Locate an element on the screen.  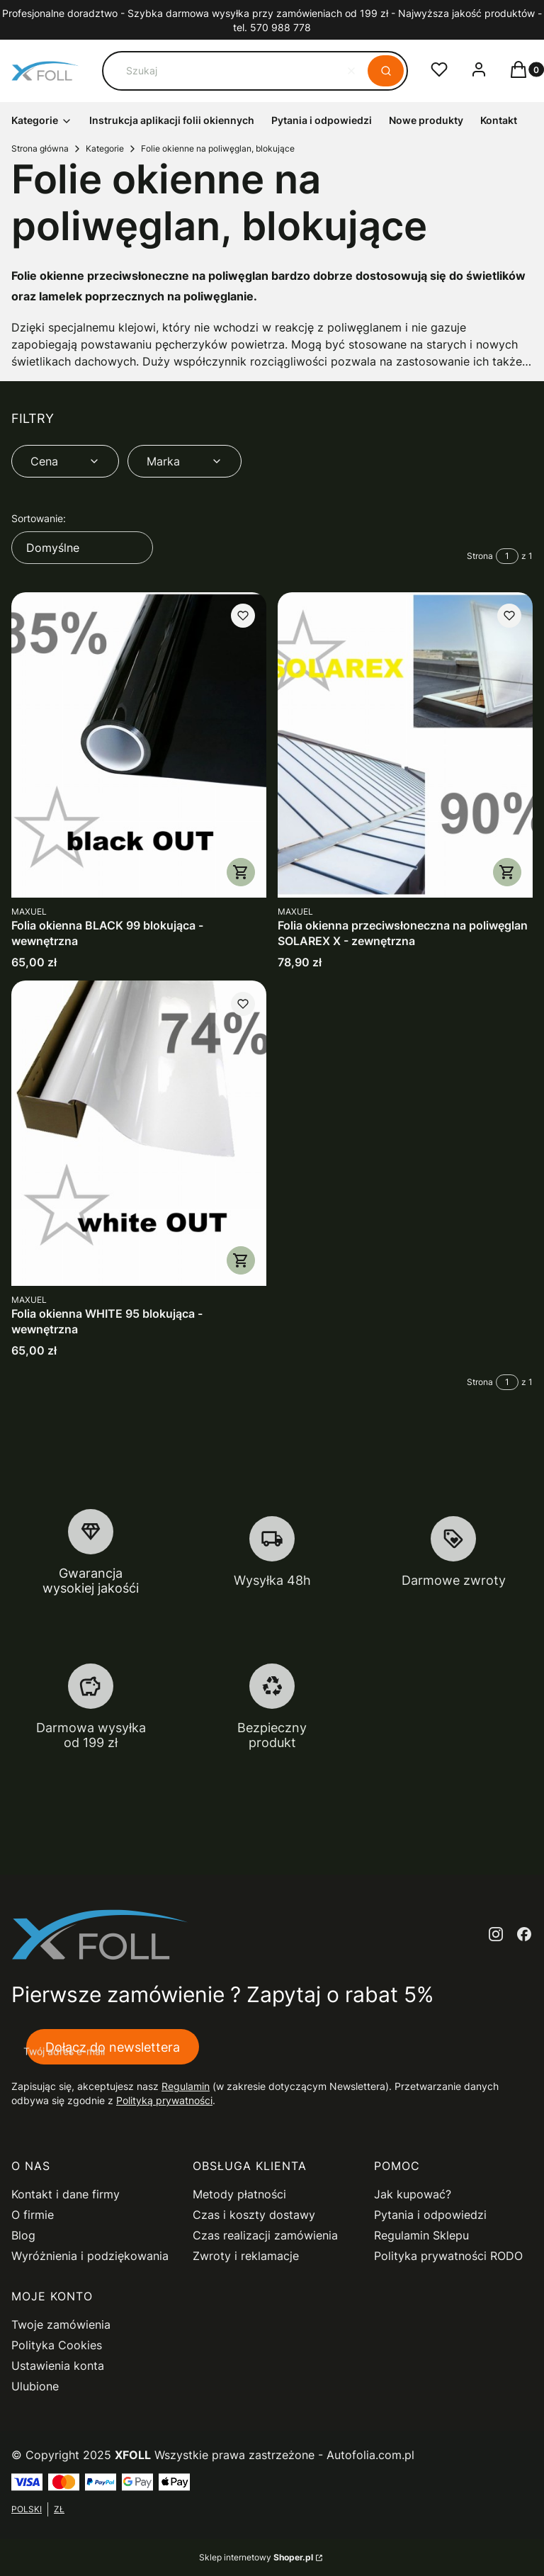
Czas realizacji zamówienia is located at coordinates (265, 2235).